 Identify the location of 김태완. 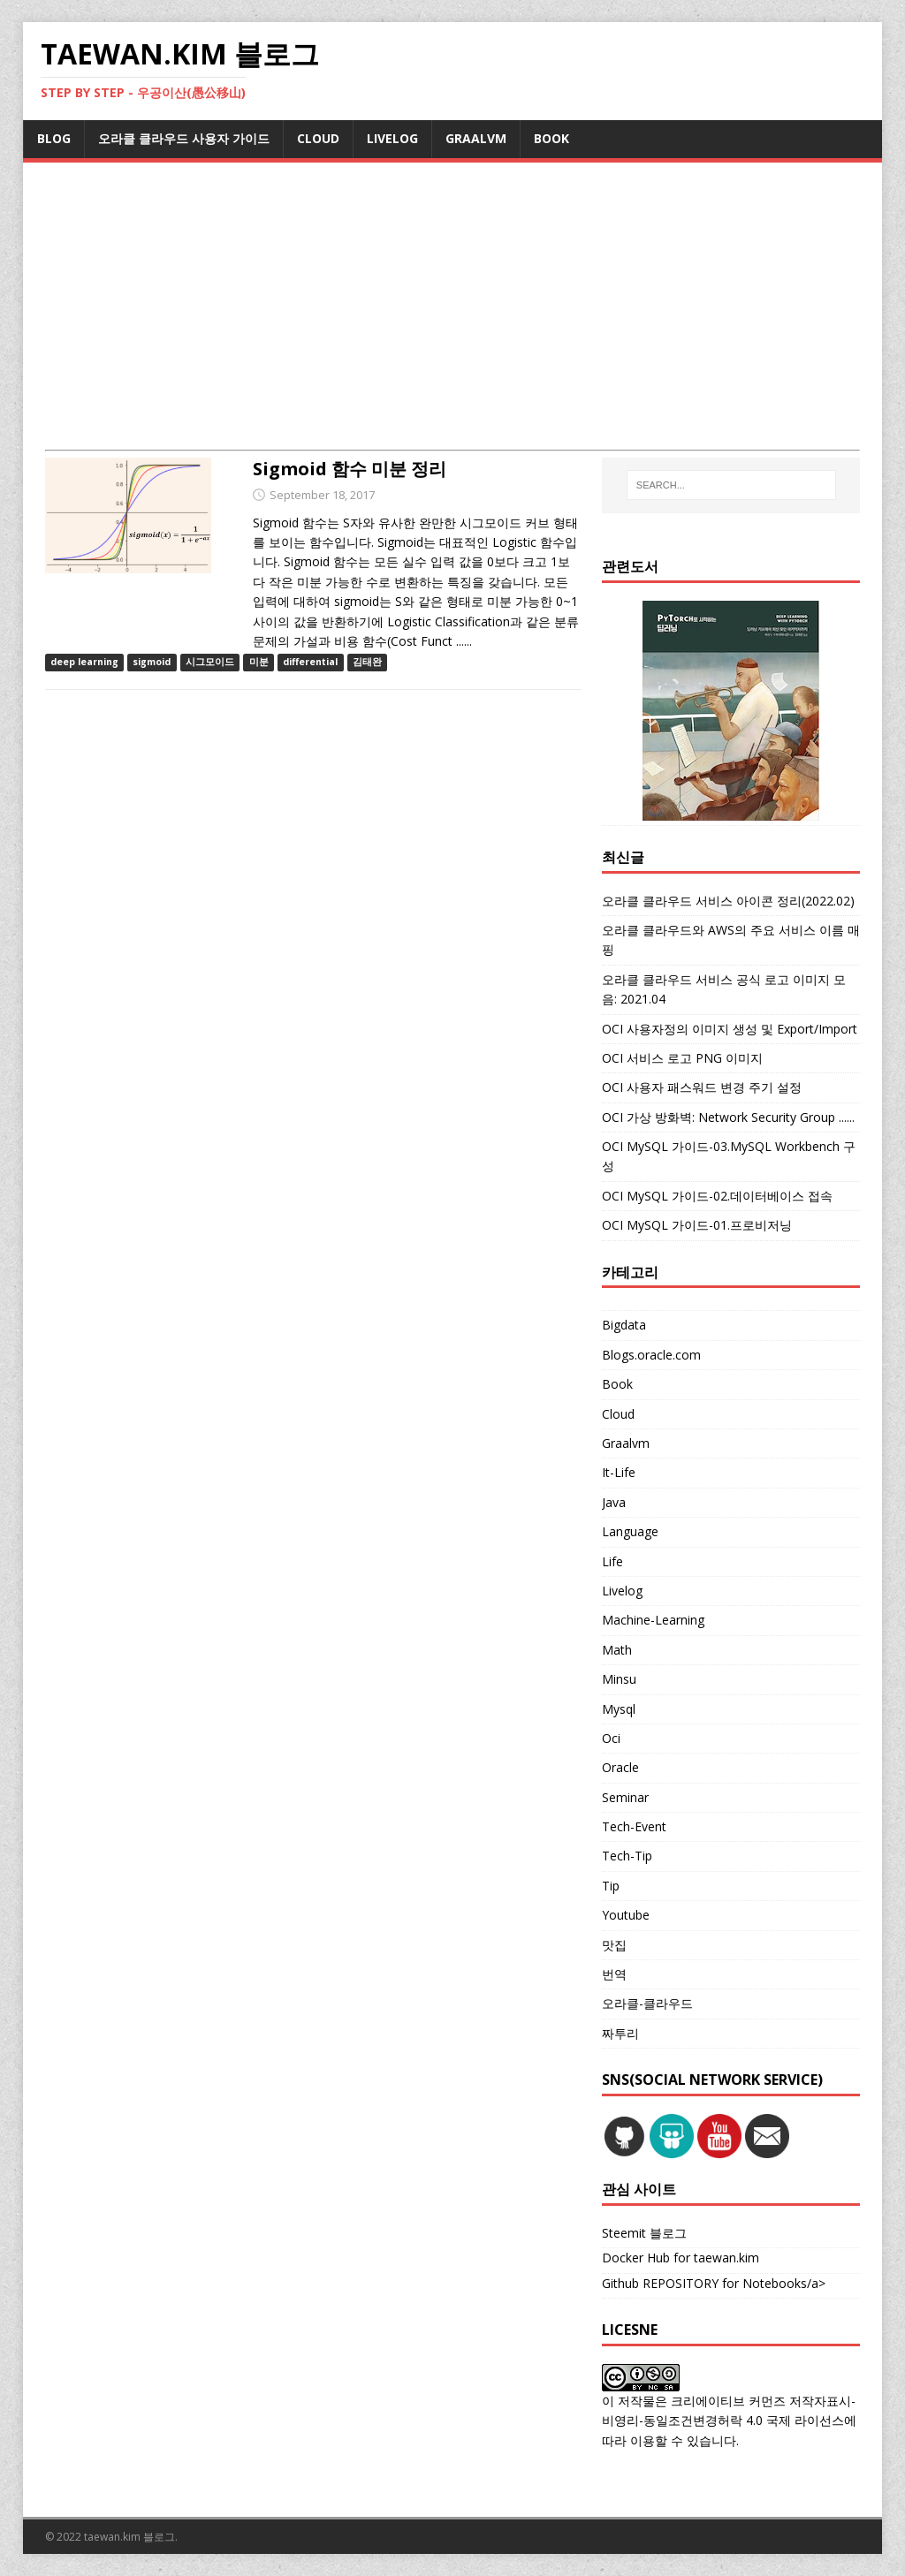
(367, 661).